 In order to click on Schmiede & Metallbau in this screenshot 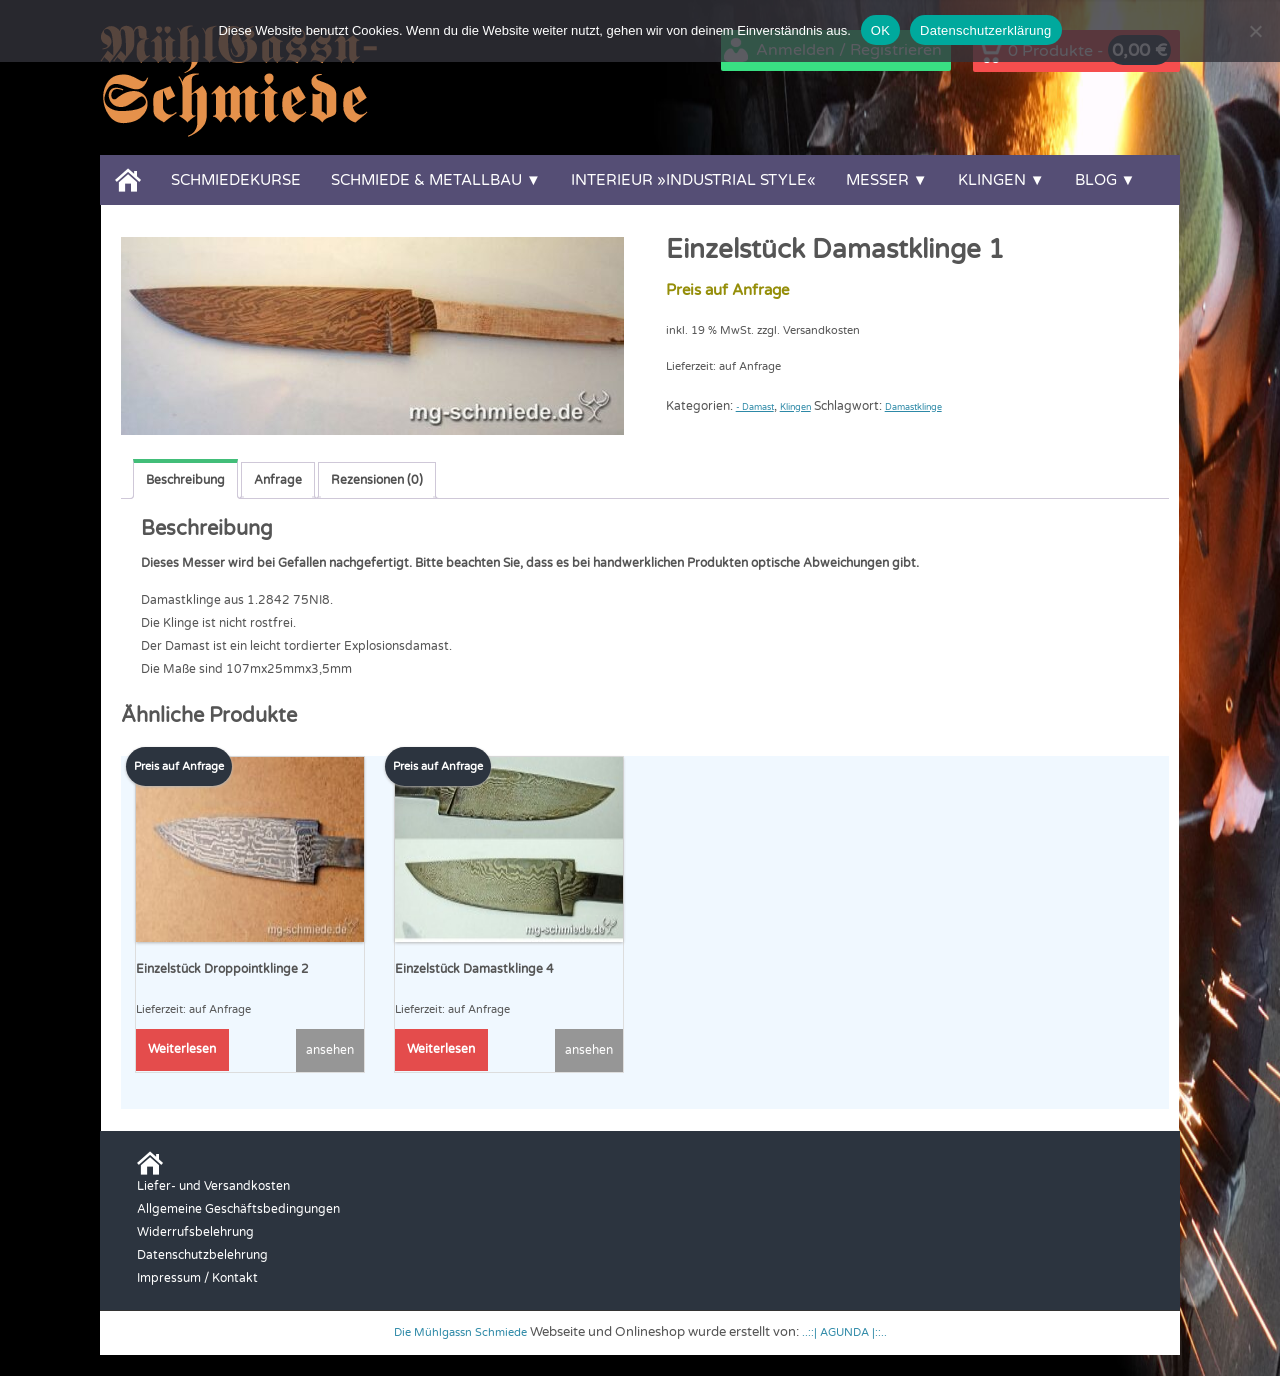, I will do `click(426, 180)`.